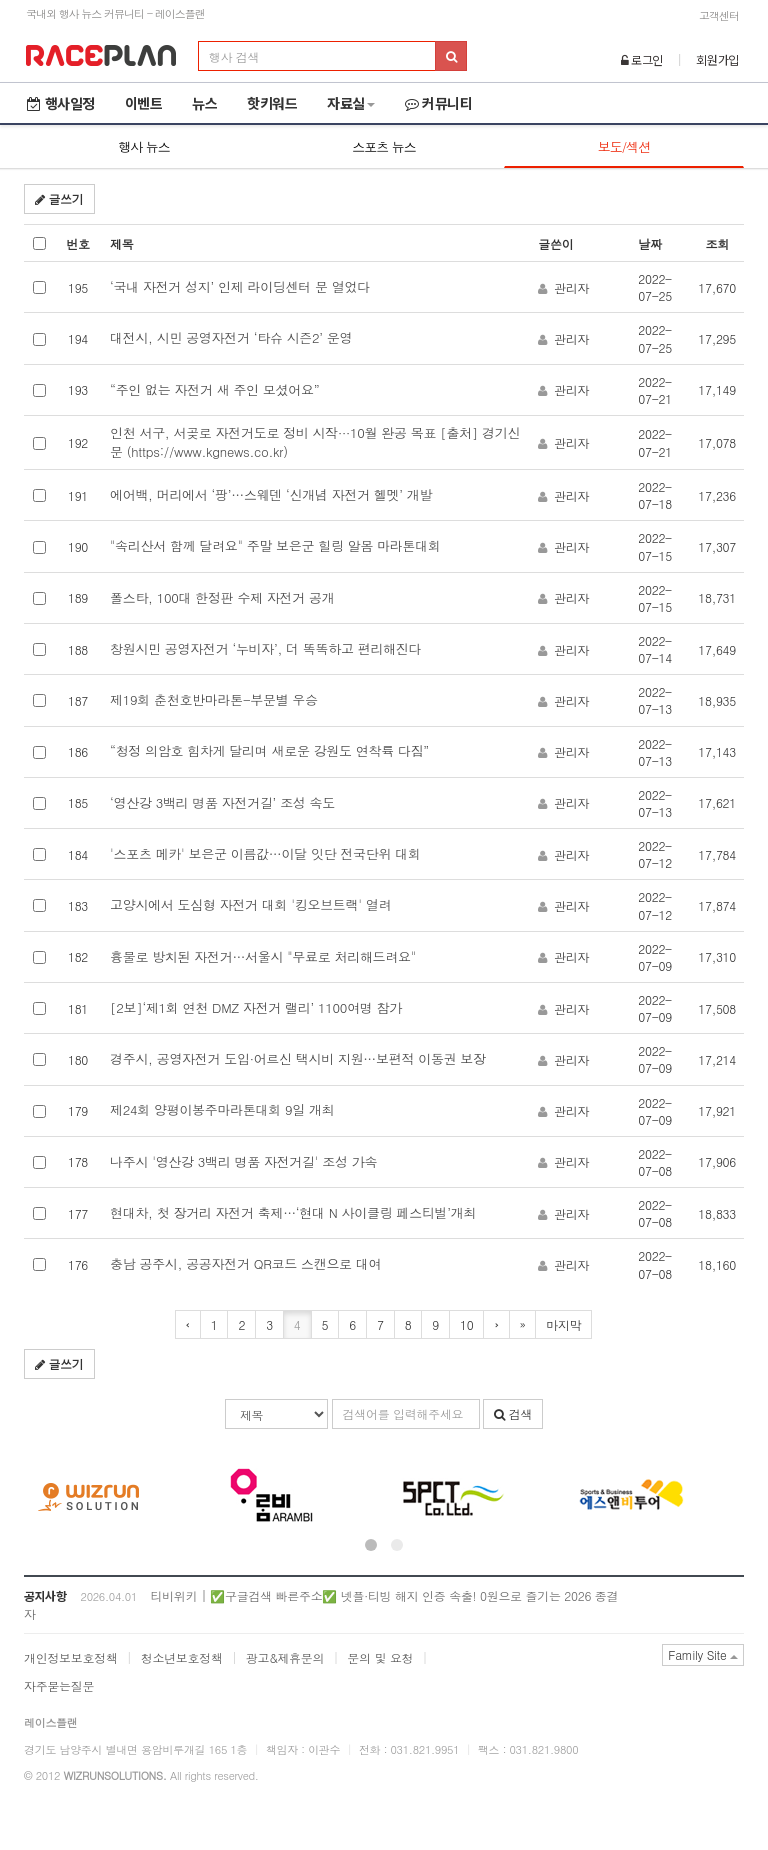 The width and height of the screenshot is (768, 1850). Describe the element at coordinates (642, 59) in the screenshot. I see `로그인` at that location.